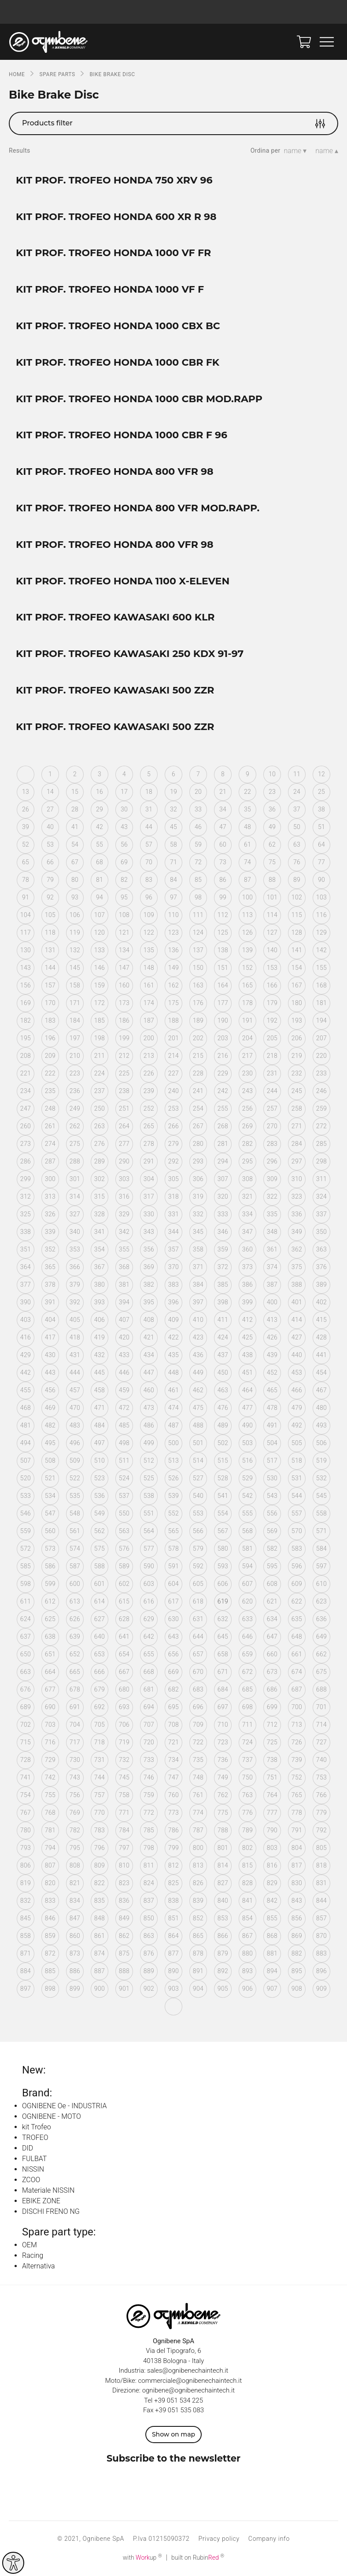 Image resolution: width=347 pixels, height=2576 pixels. Describe the element at coordinates (25, 1706) in the screenshot. I see `689` at that location.